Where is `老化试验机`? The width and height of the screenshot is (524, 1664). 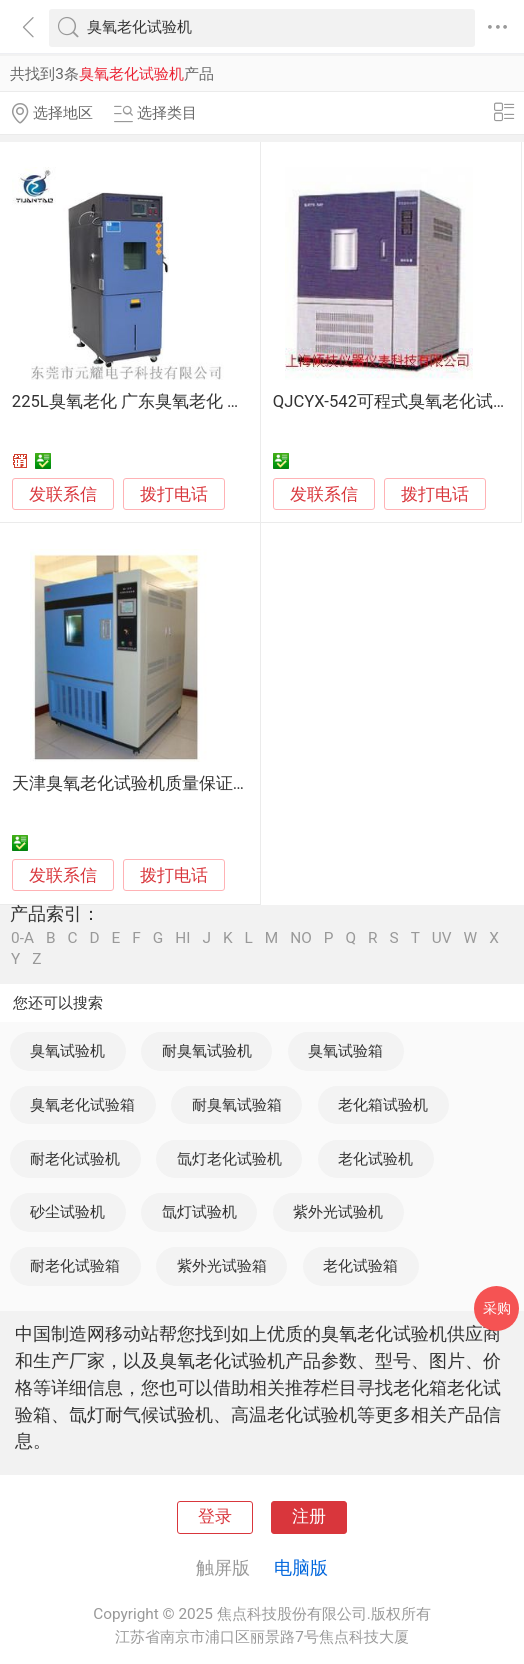
老化试验机 is located at coordinates (375, 1159).